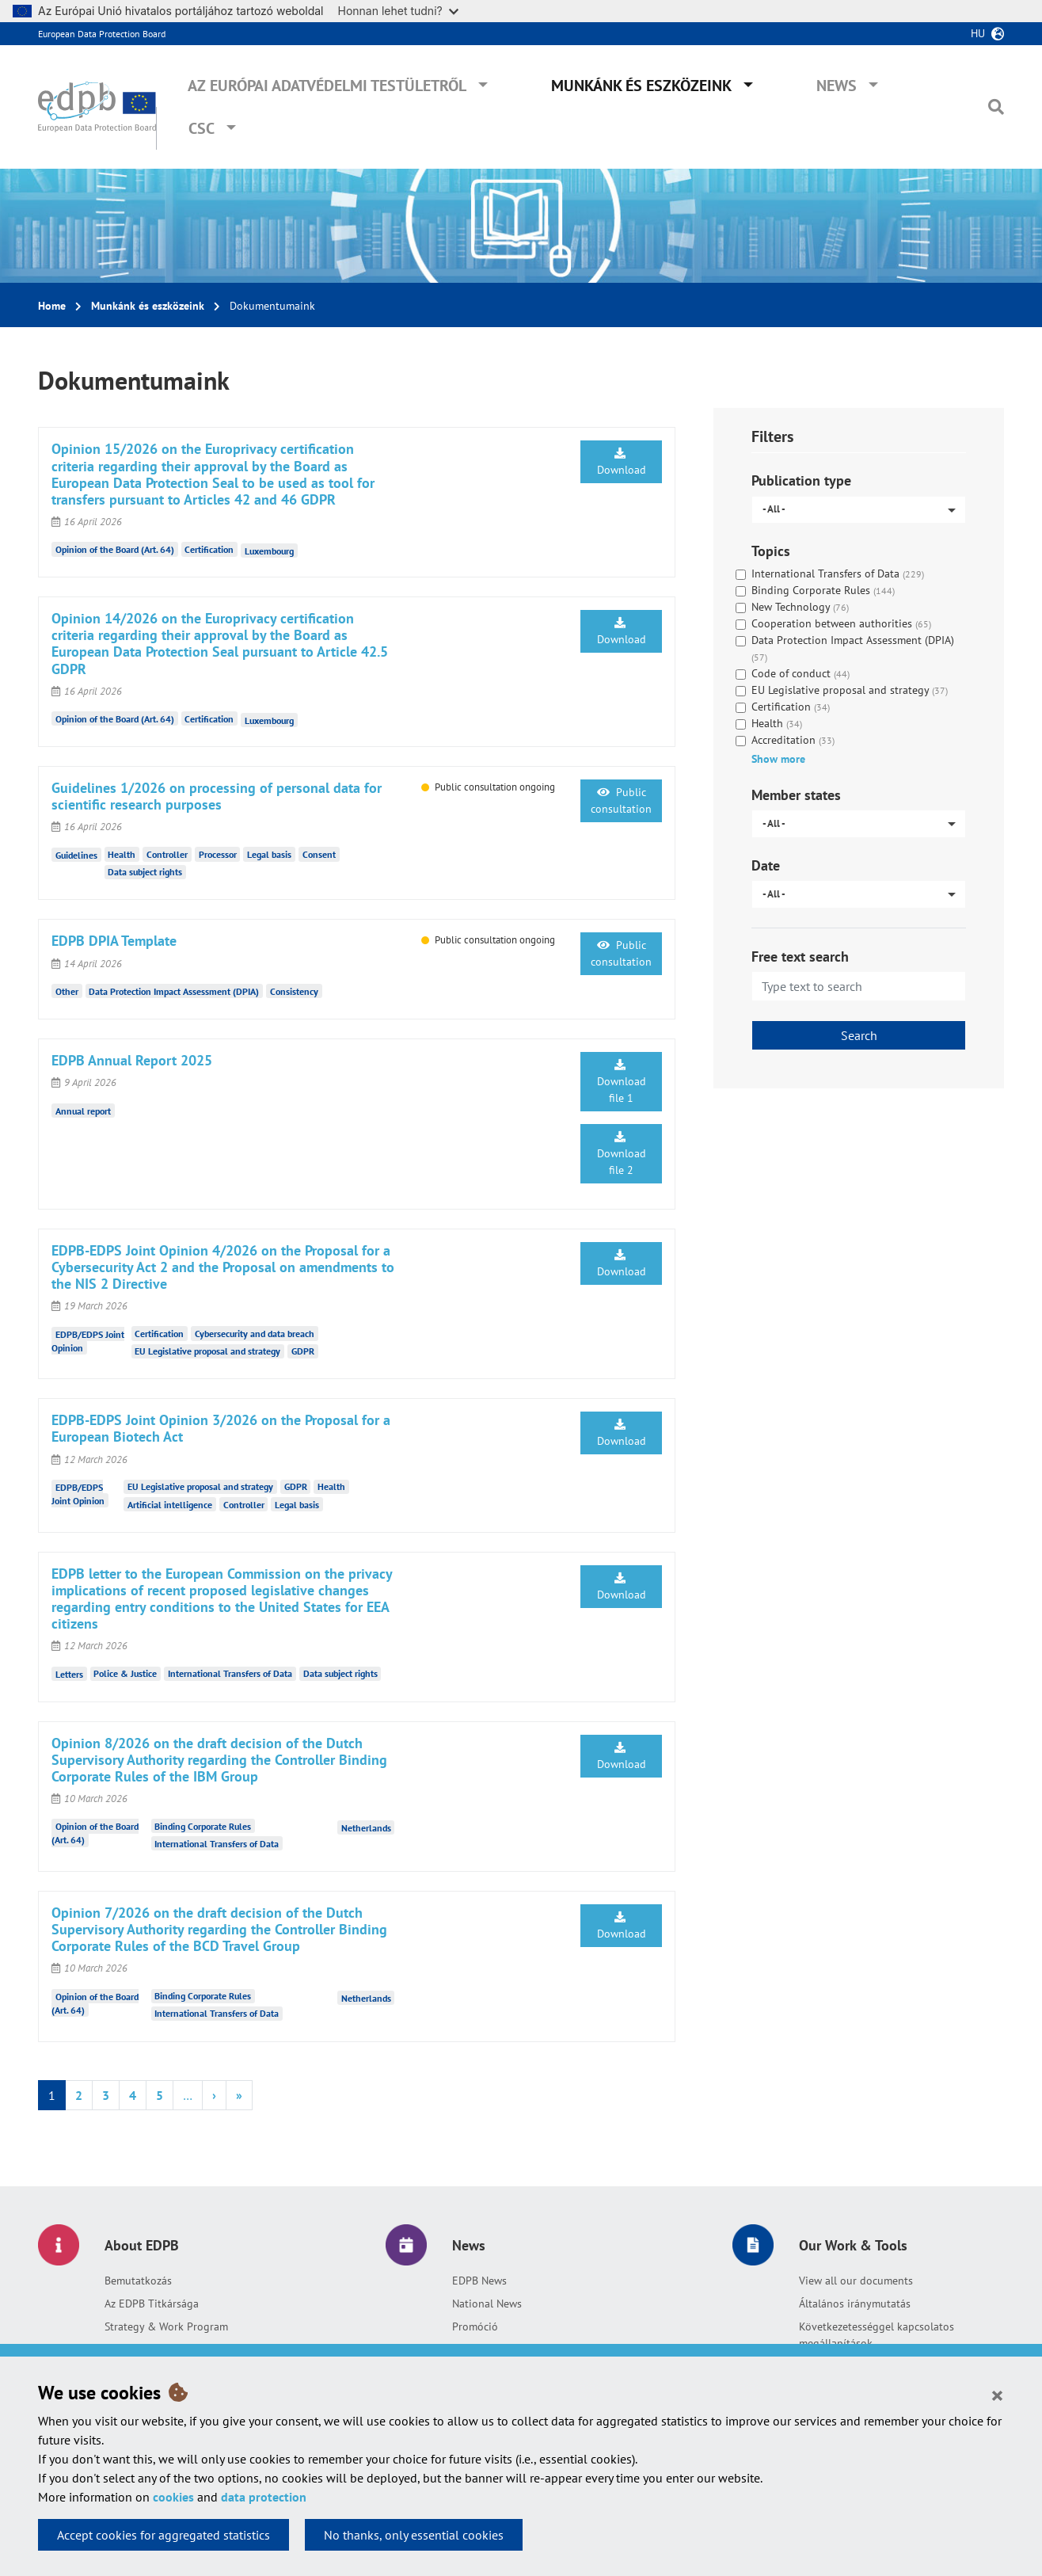  Describe the element at coordinates (269, 854) in the screenshot. I see `Legal basis` at that location.